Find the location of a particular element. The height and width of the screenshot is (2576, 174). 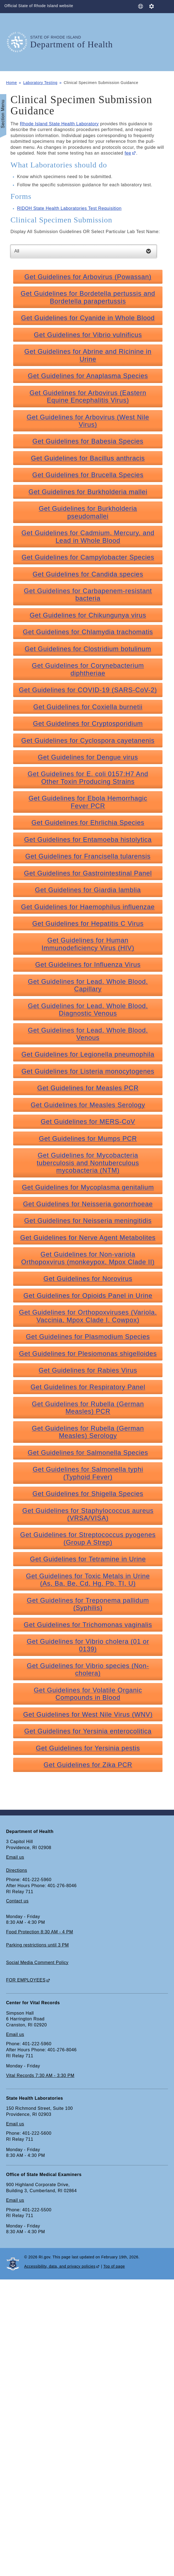

Get Guidelines for Nerve Agent Metabolites is located at coordinates (88, 1237).